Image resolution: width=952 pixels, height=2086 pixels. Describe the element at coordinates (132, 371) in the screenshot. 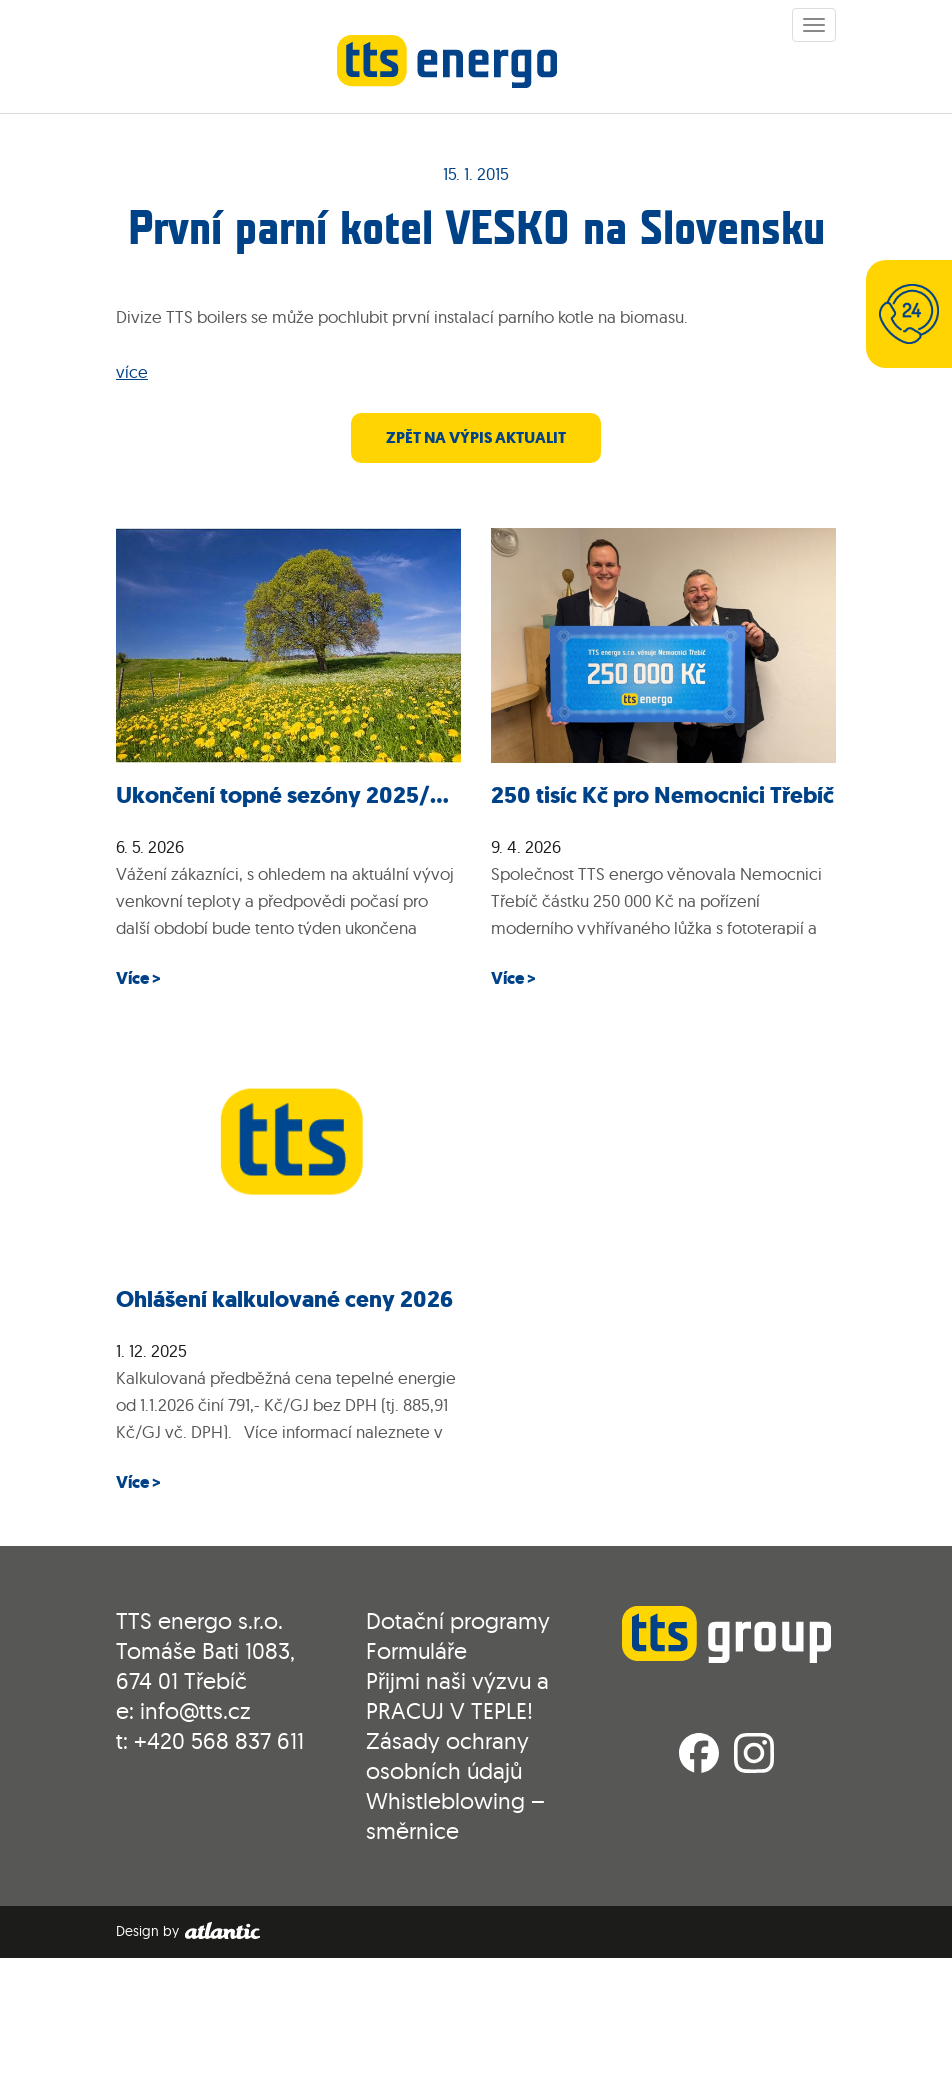

I see `více` at that location.